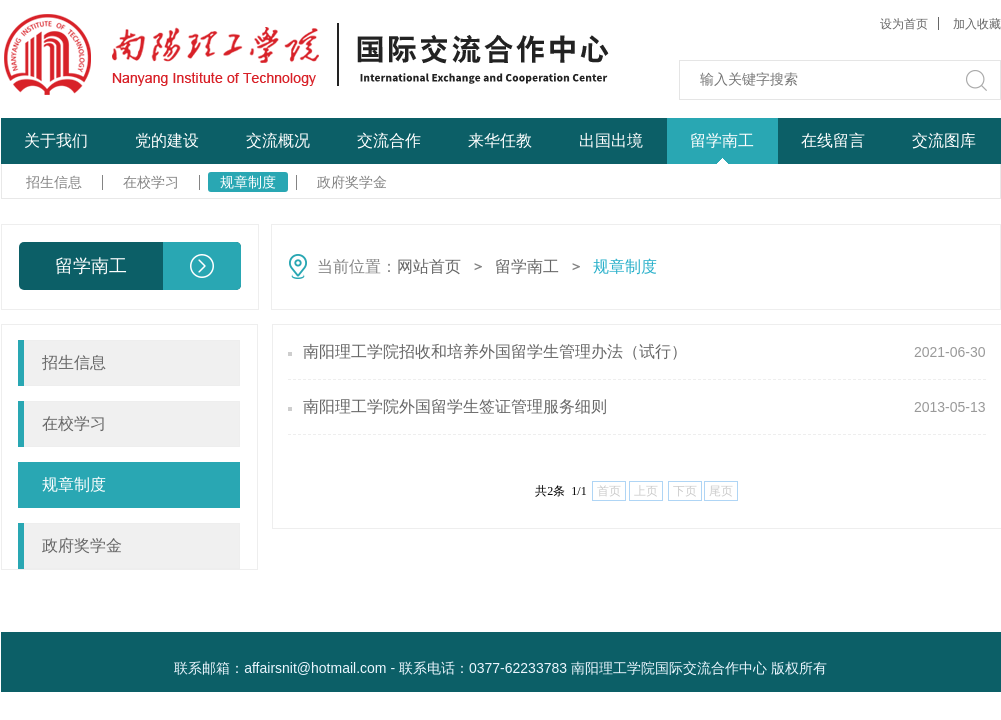 This screenshot has height=720, width=1001. I want to click on 出国出境, so click(611, 140).